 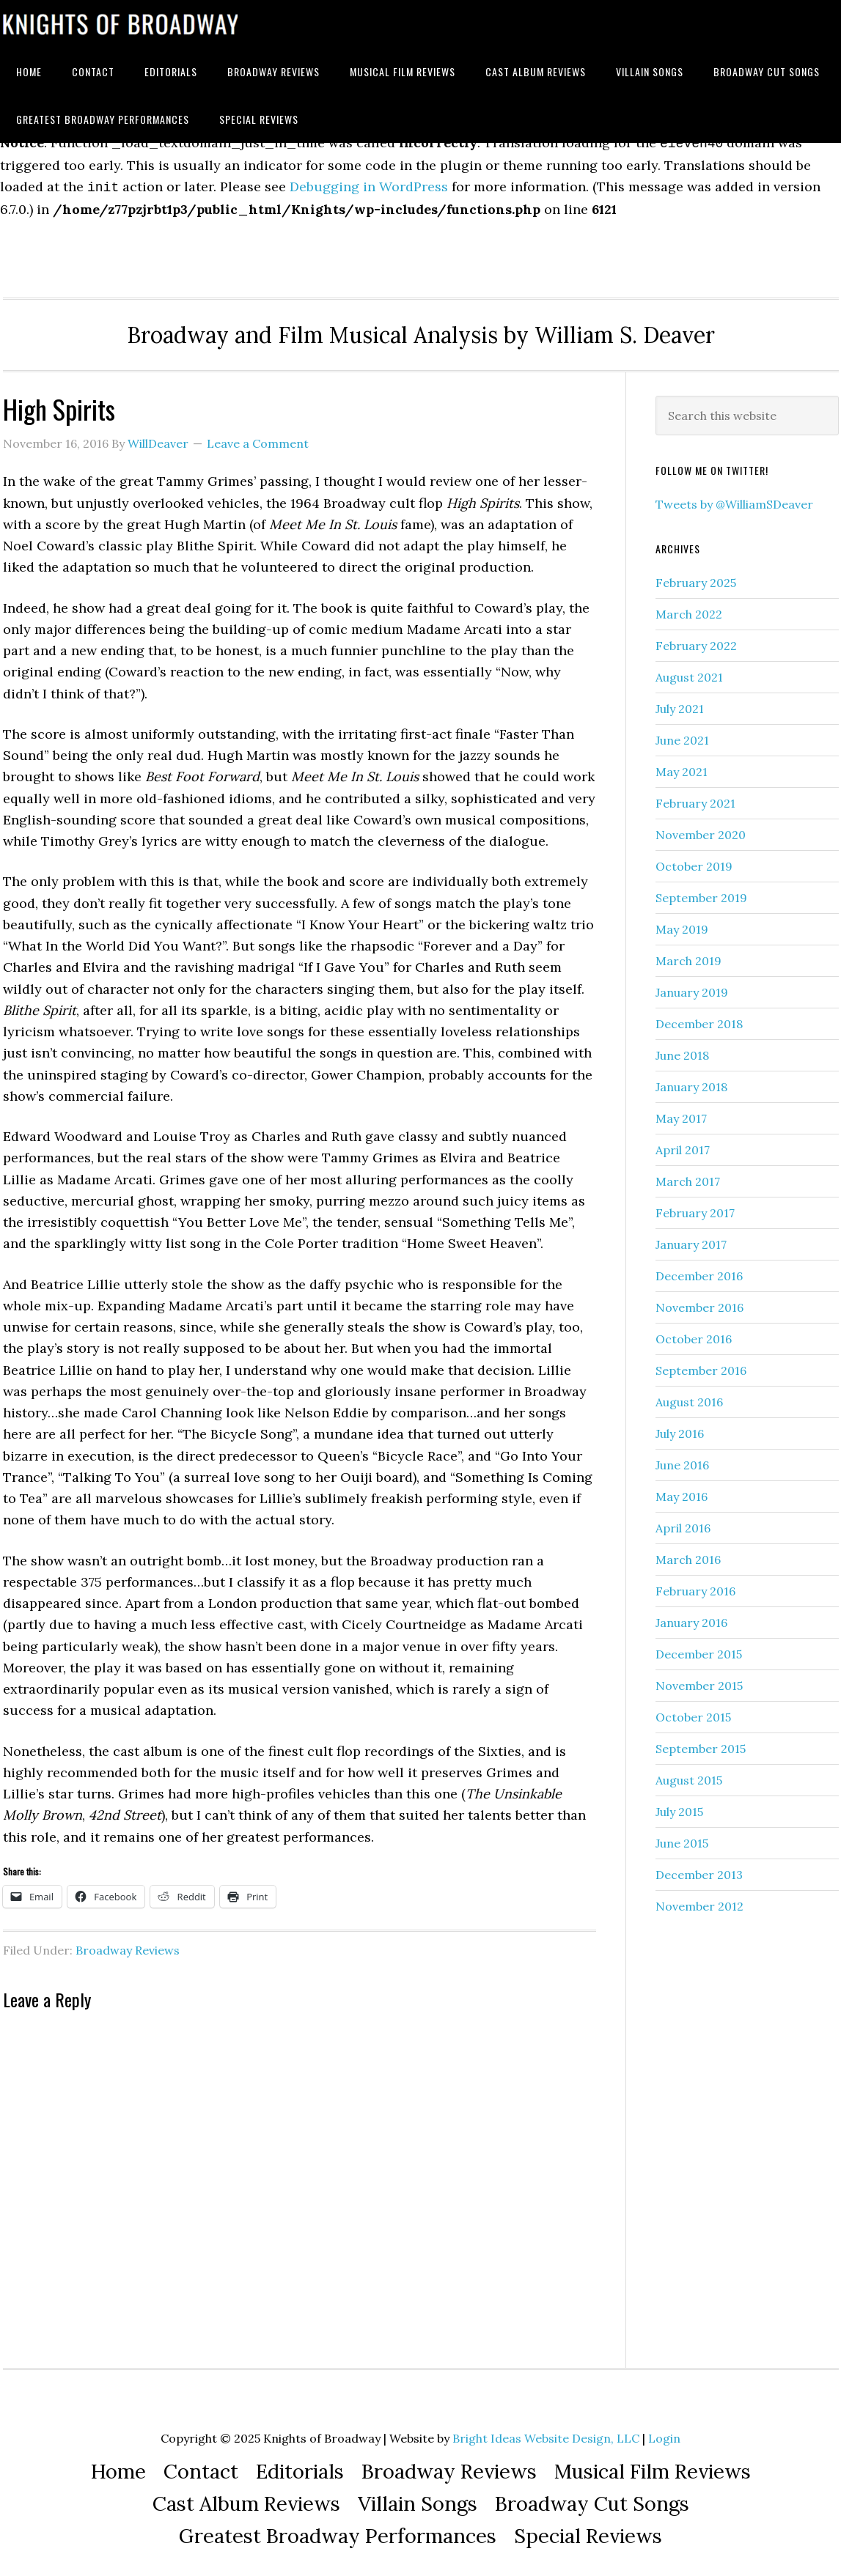 I want to click on August 2016, so click(x=689, y=1396).